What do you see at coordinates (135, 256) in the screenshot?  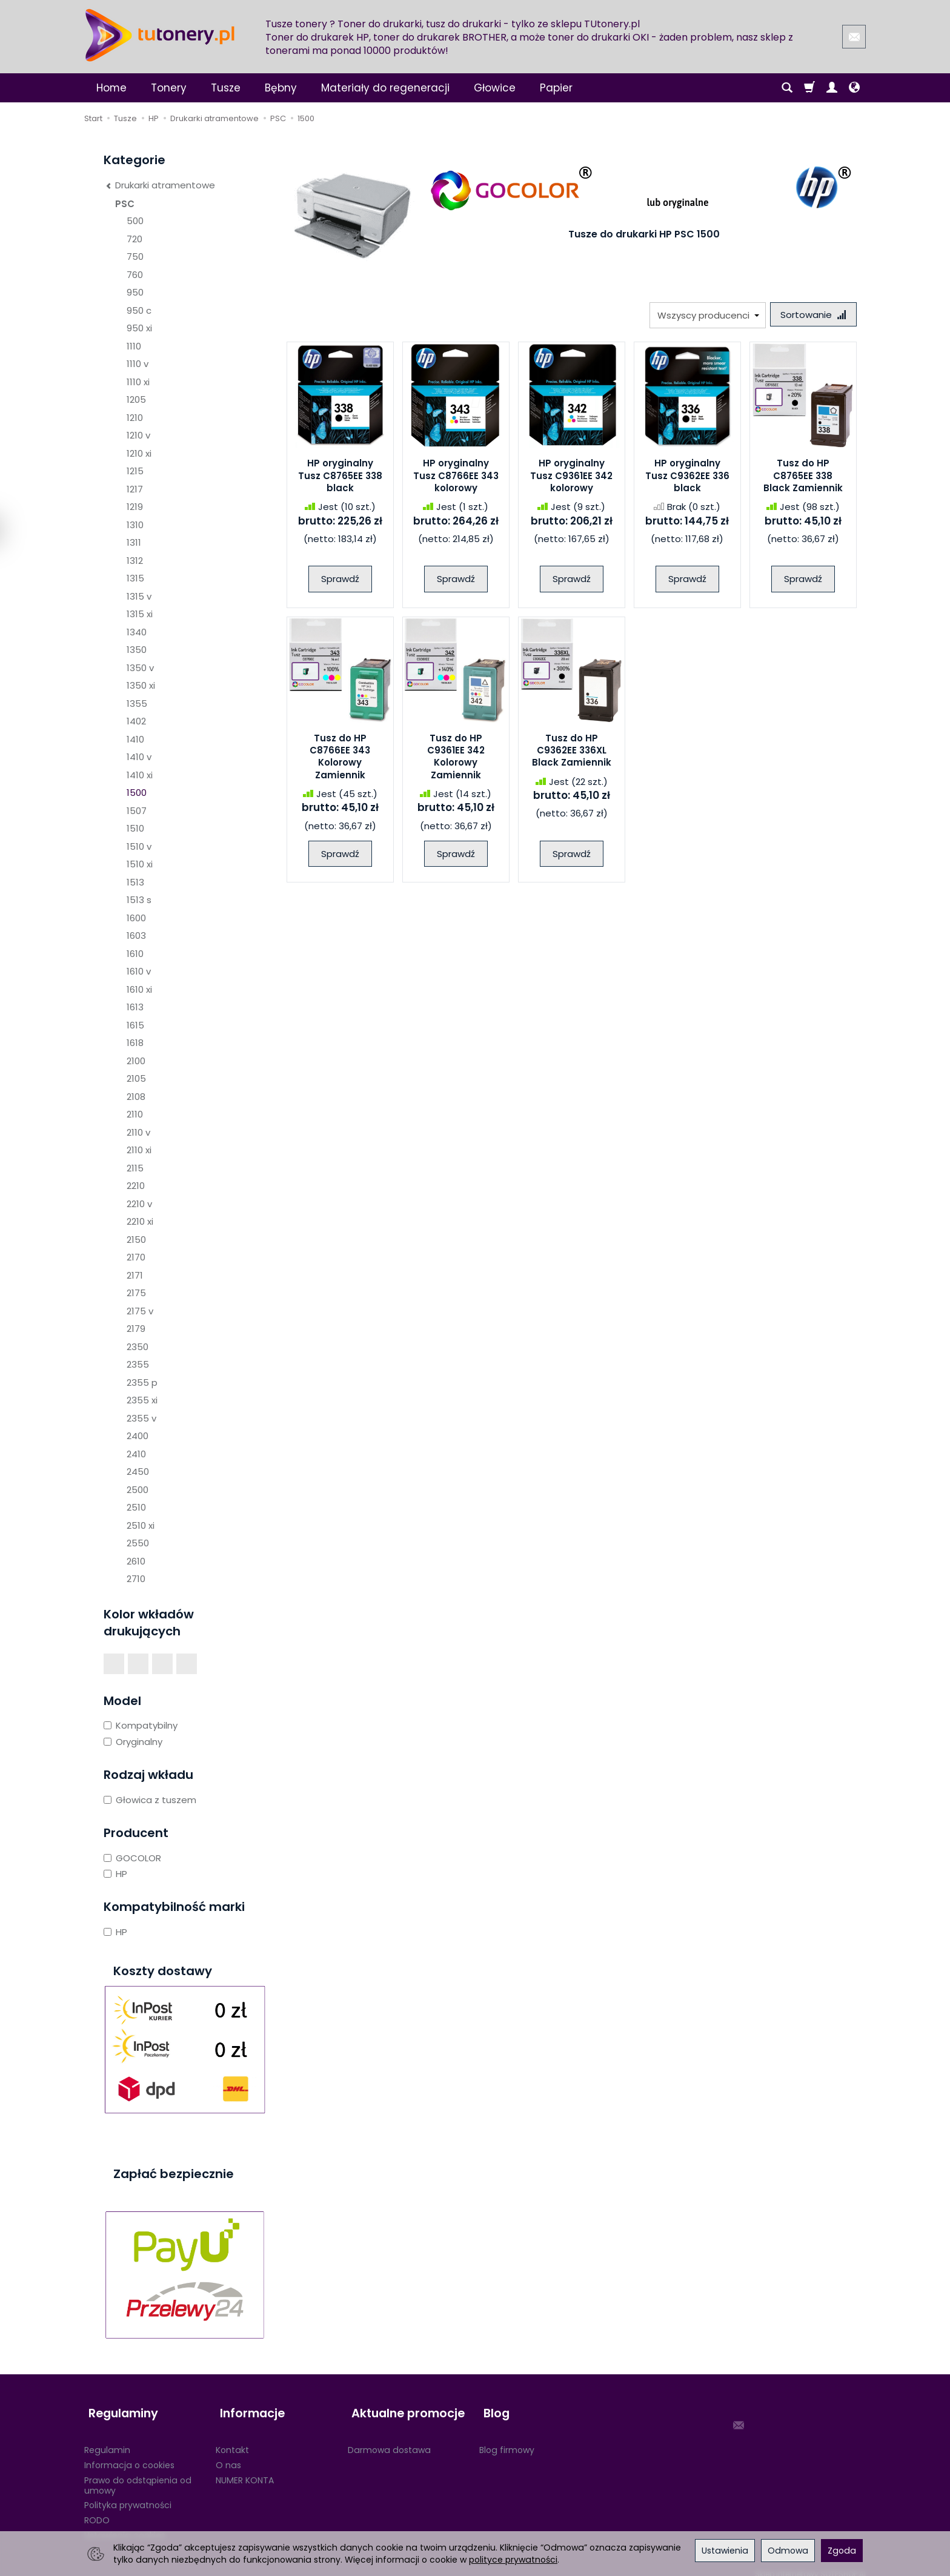 I see `750` at bounding box center [135, 256].